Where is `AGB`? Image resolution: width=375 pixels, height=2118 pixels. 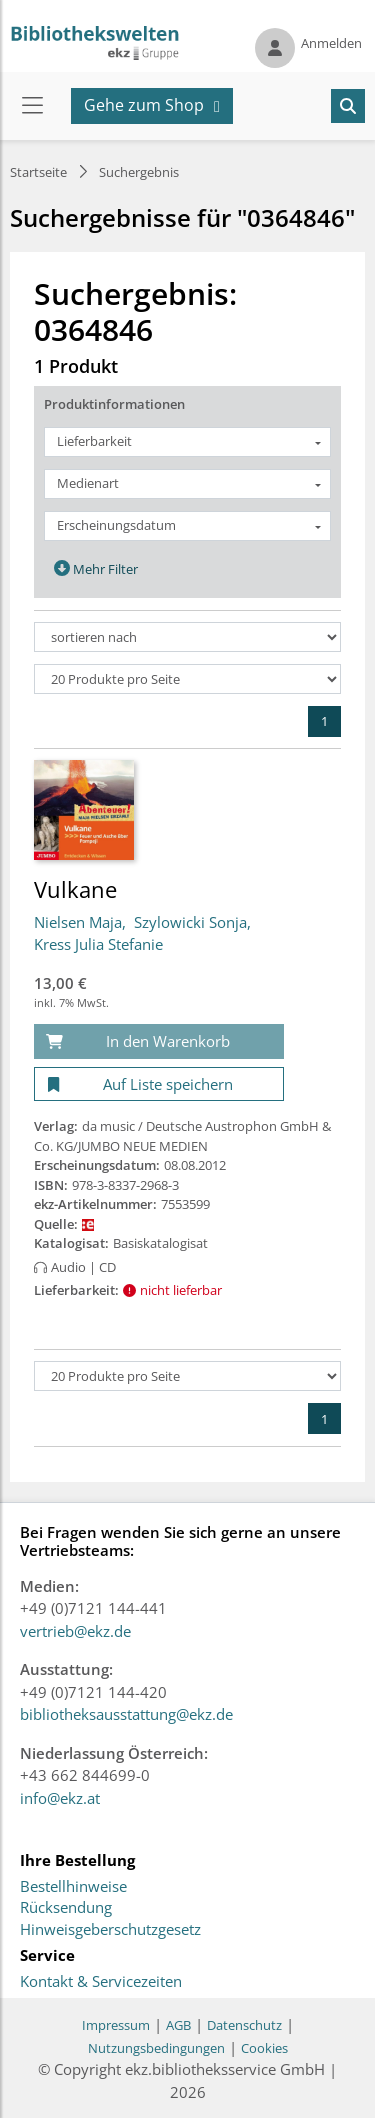 AGB is located at coordinates (178, 2025).